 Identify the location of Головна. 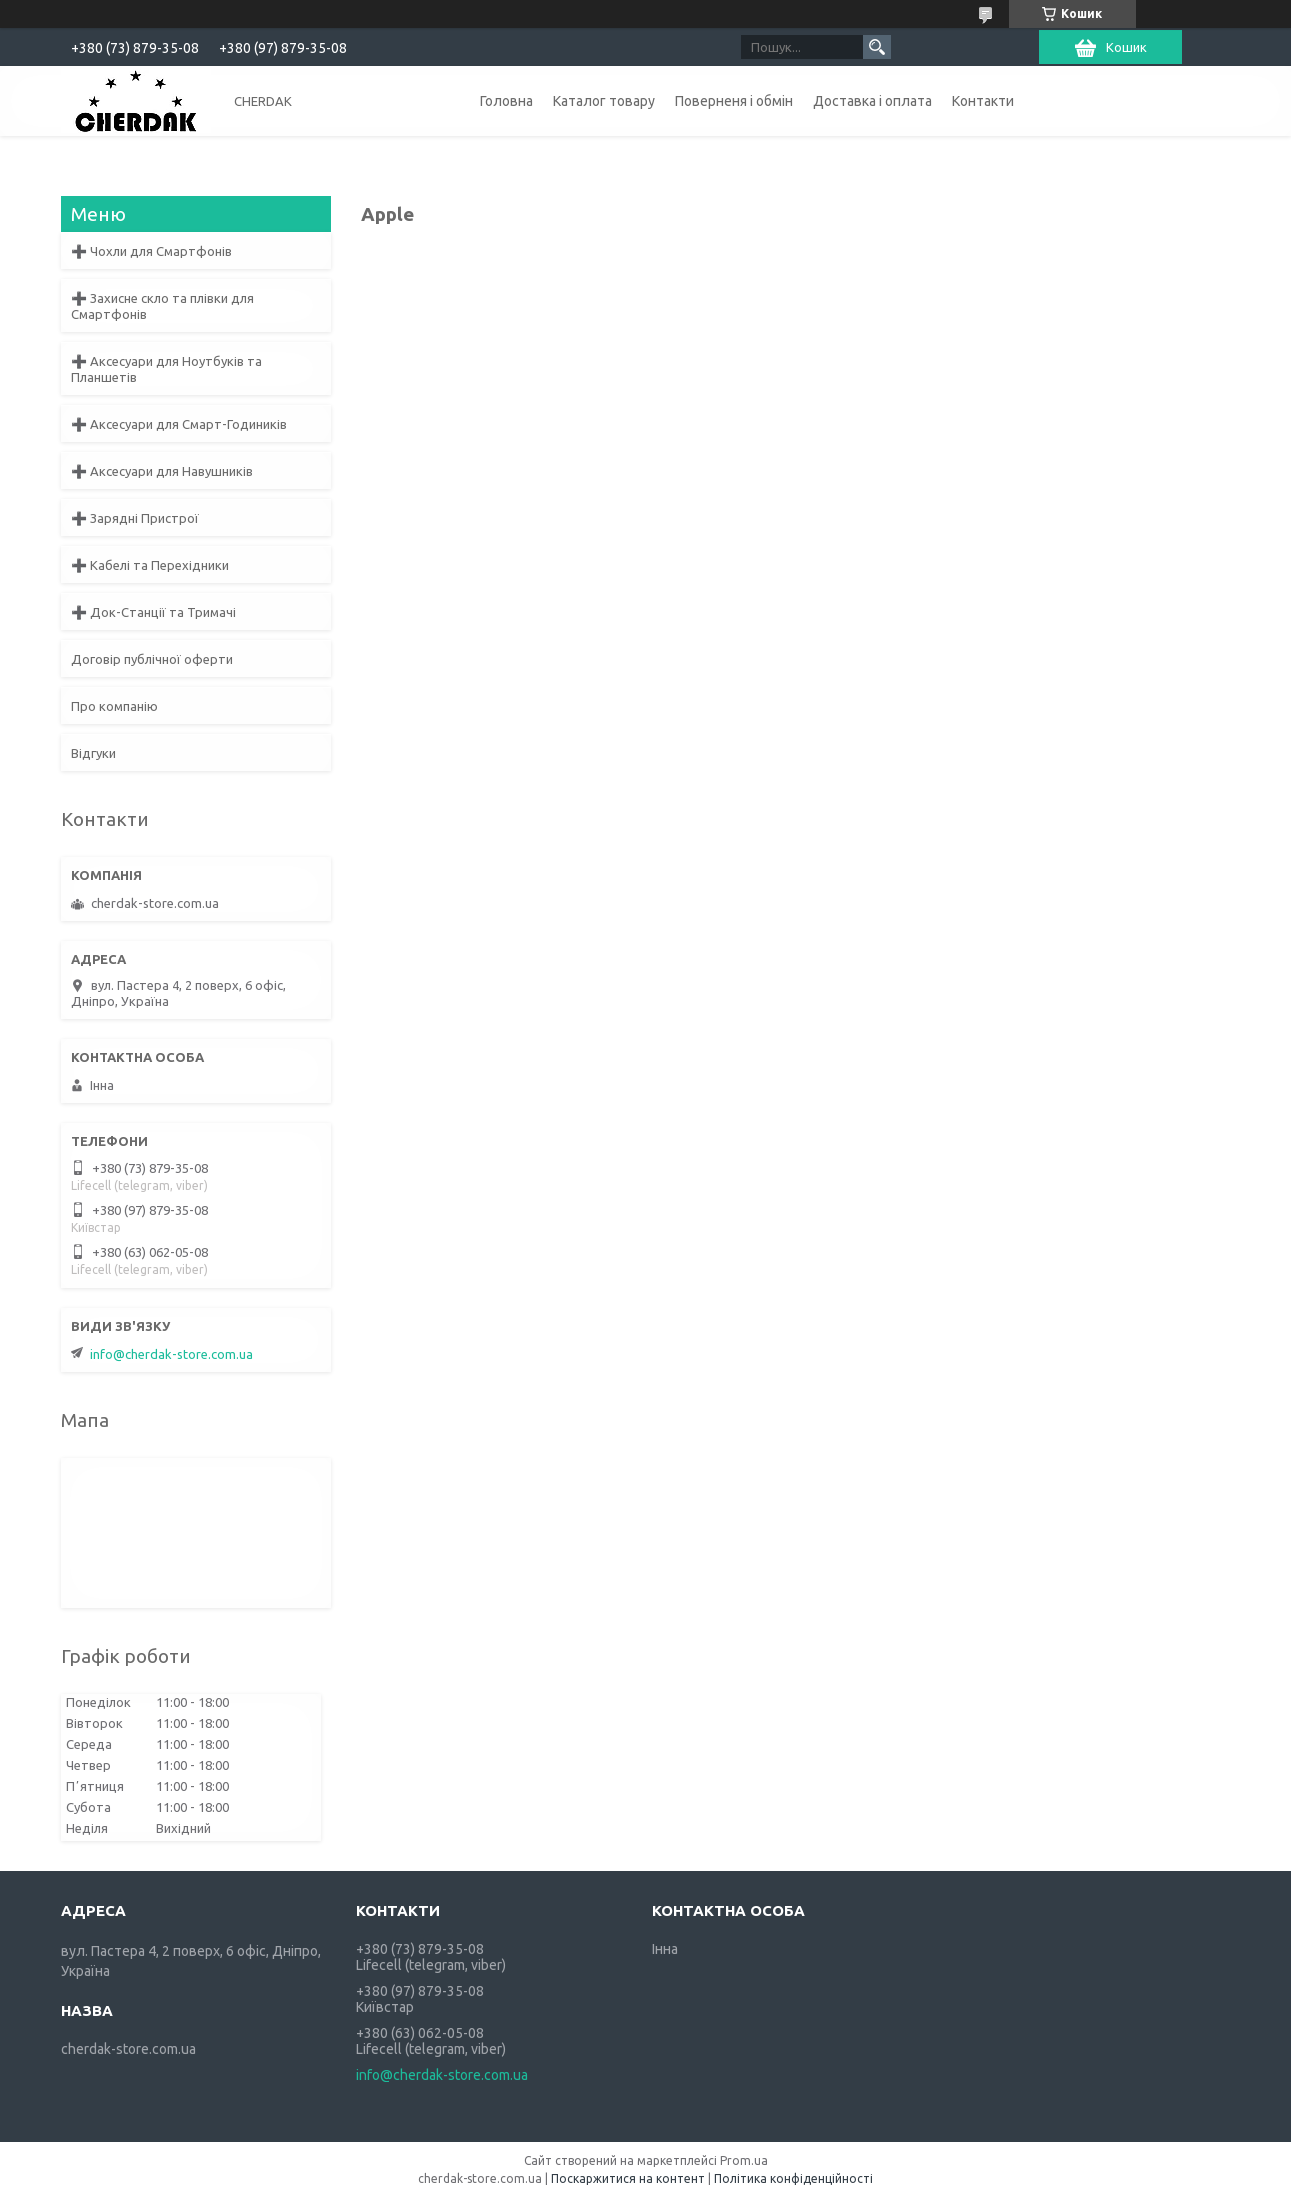
(506, 101).